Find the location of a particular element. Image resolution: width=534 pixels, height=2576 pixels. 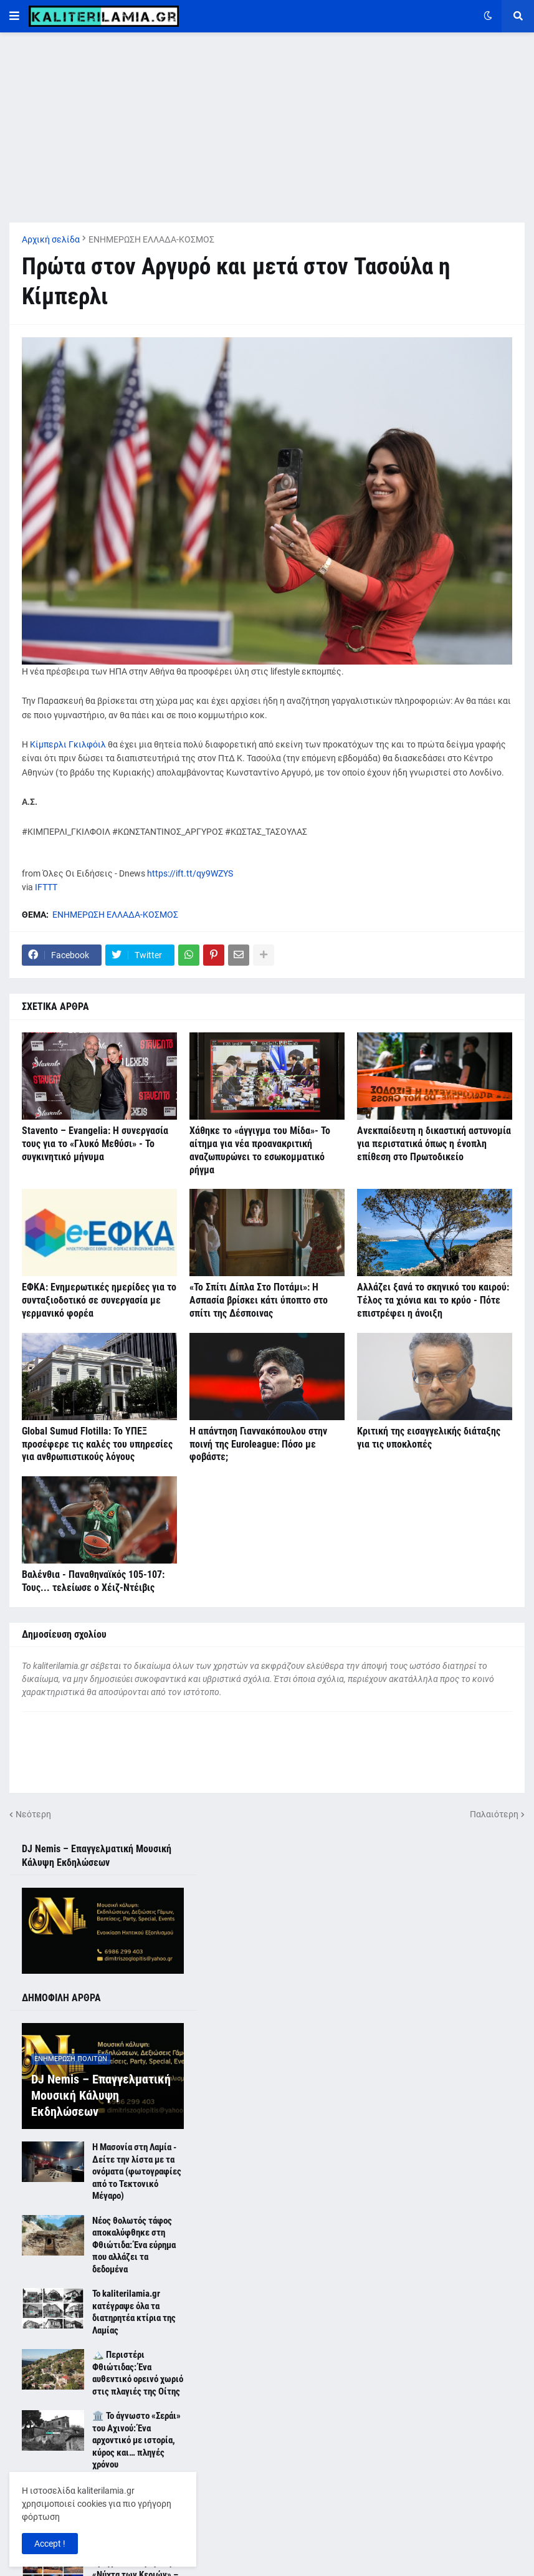

[Advertisement] is located at coordinates (267, 119).